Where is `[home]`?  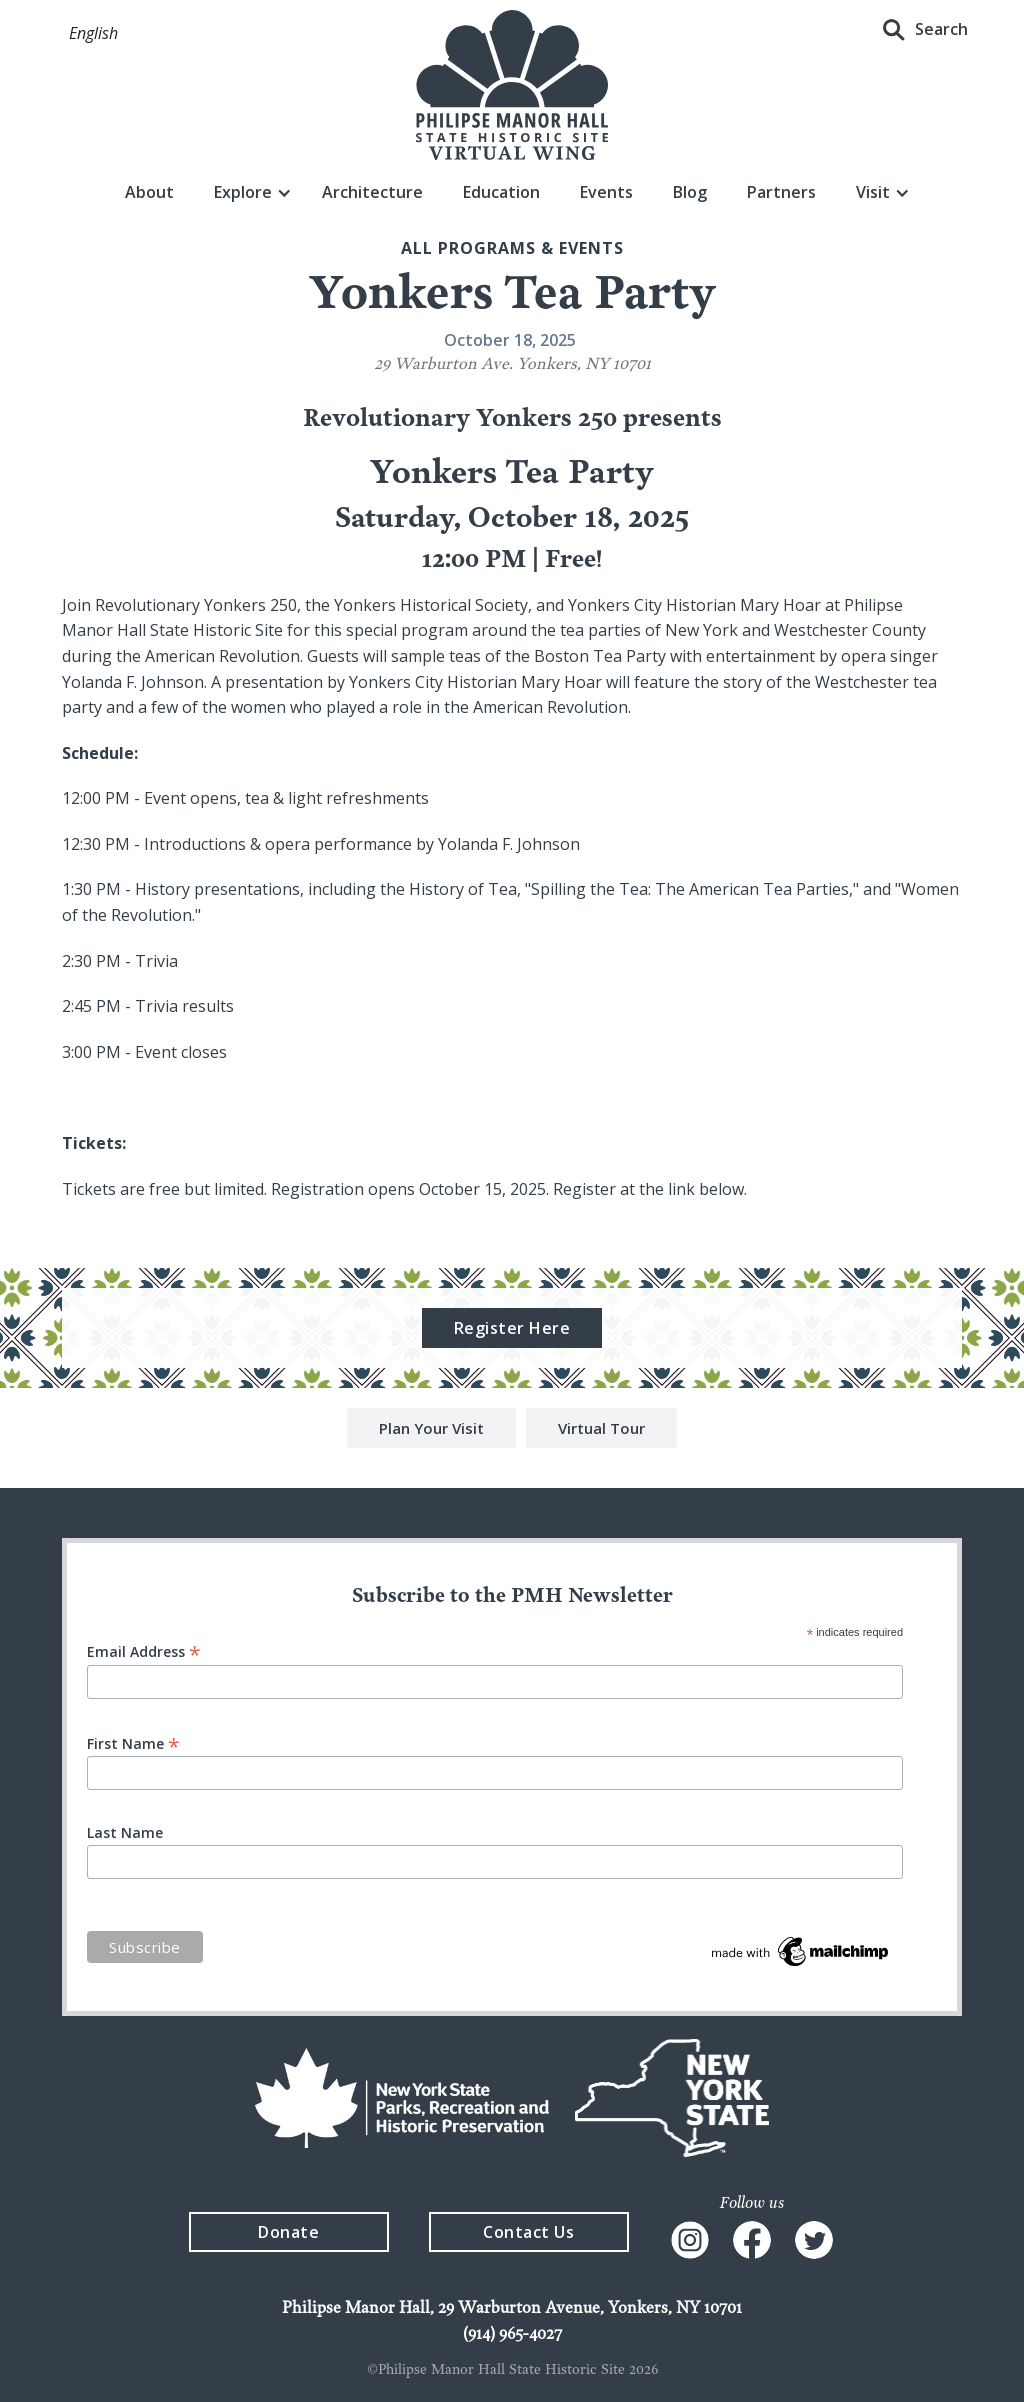 [home] is located at coordinates (512, 85).